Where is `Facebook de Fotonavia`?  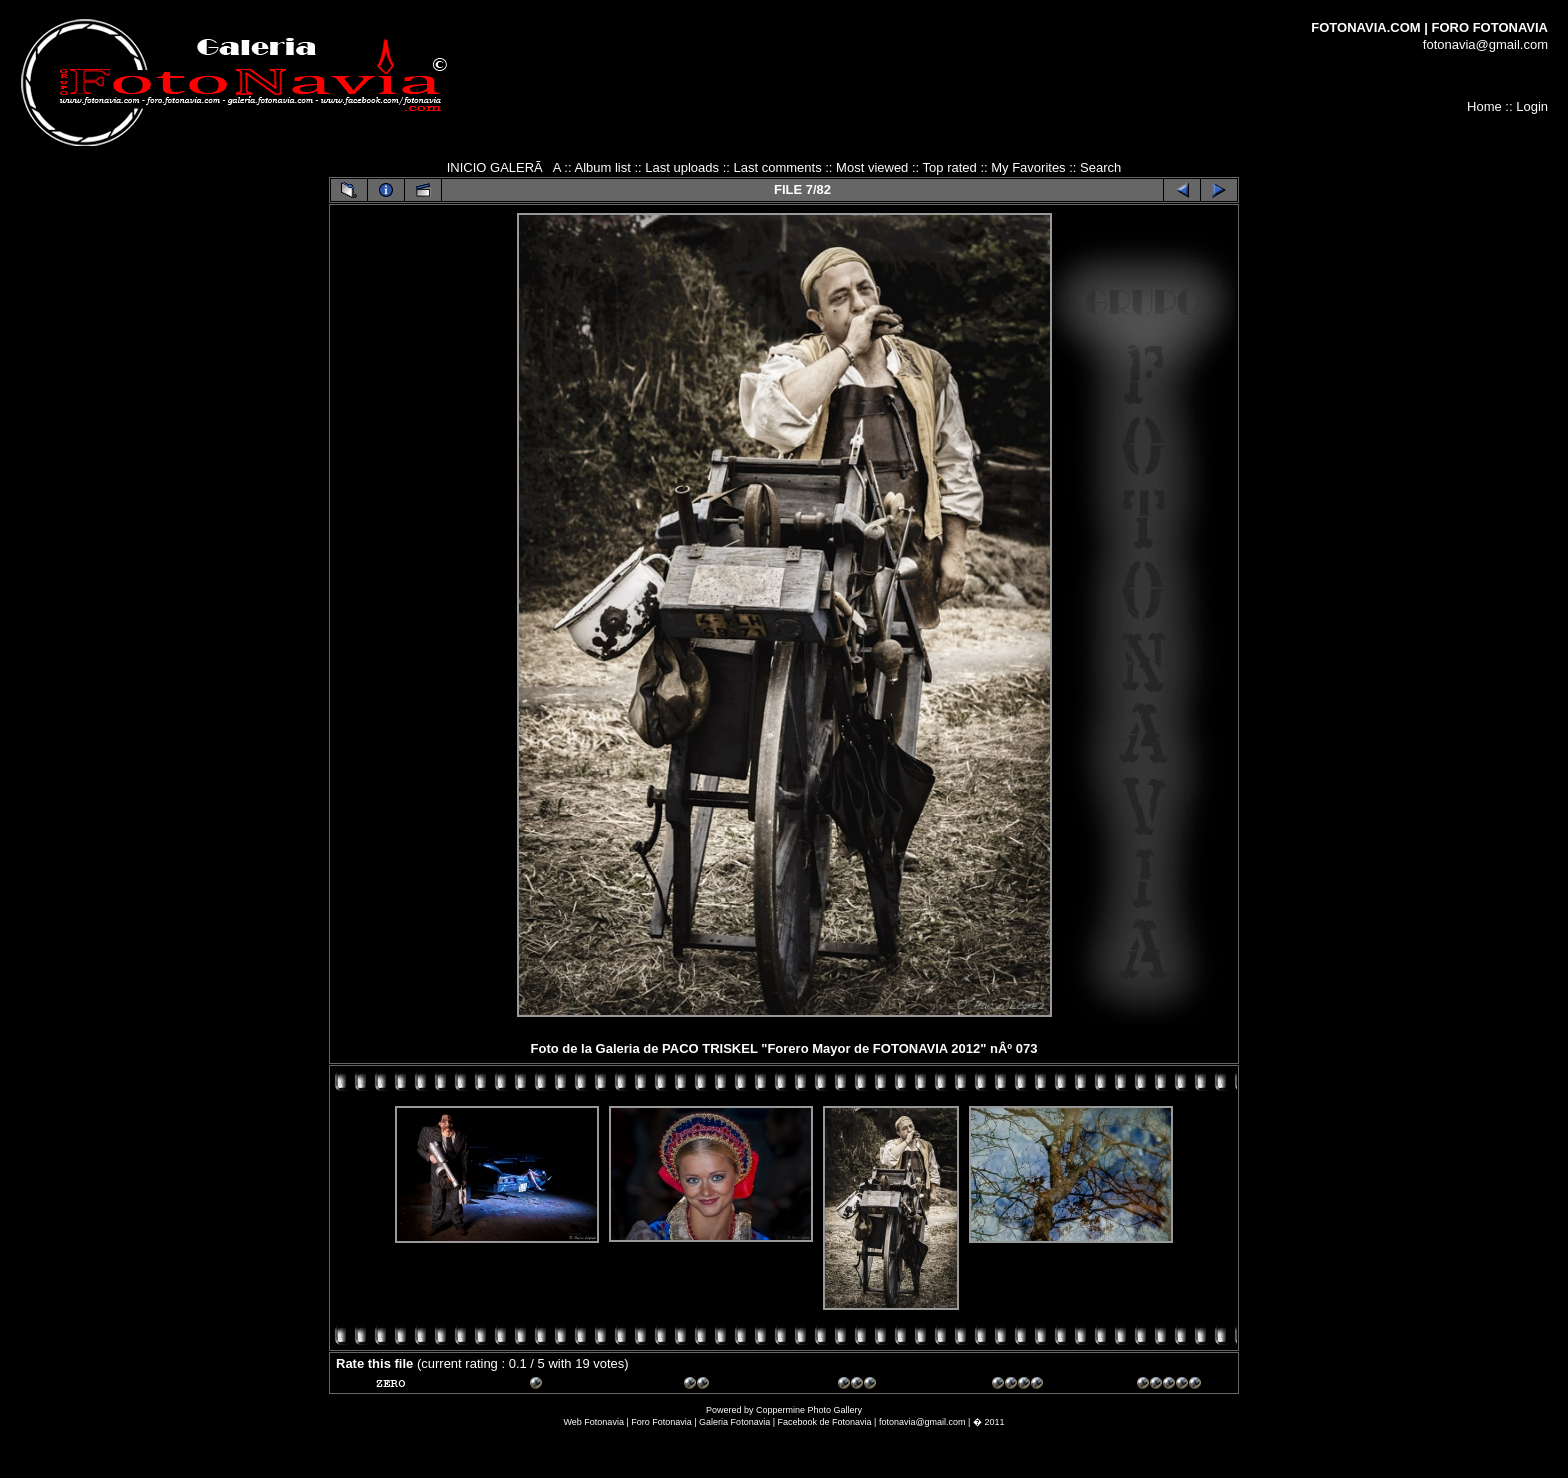
Facebook de Fotonavia is located at coordinates (825, 1422).